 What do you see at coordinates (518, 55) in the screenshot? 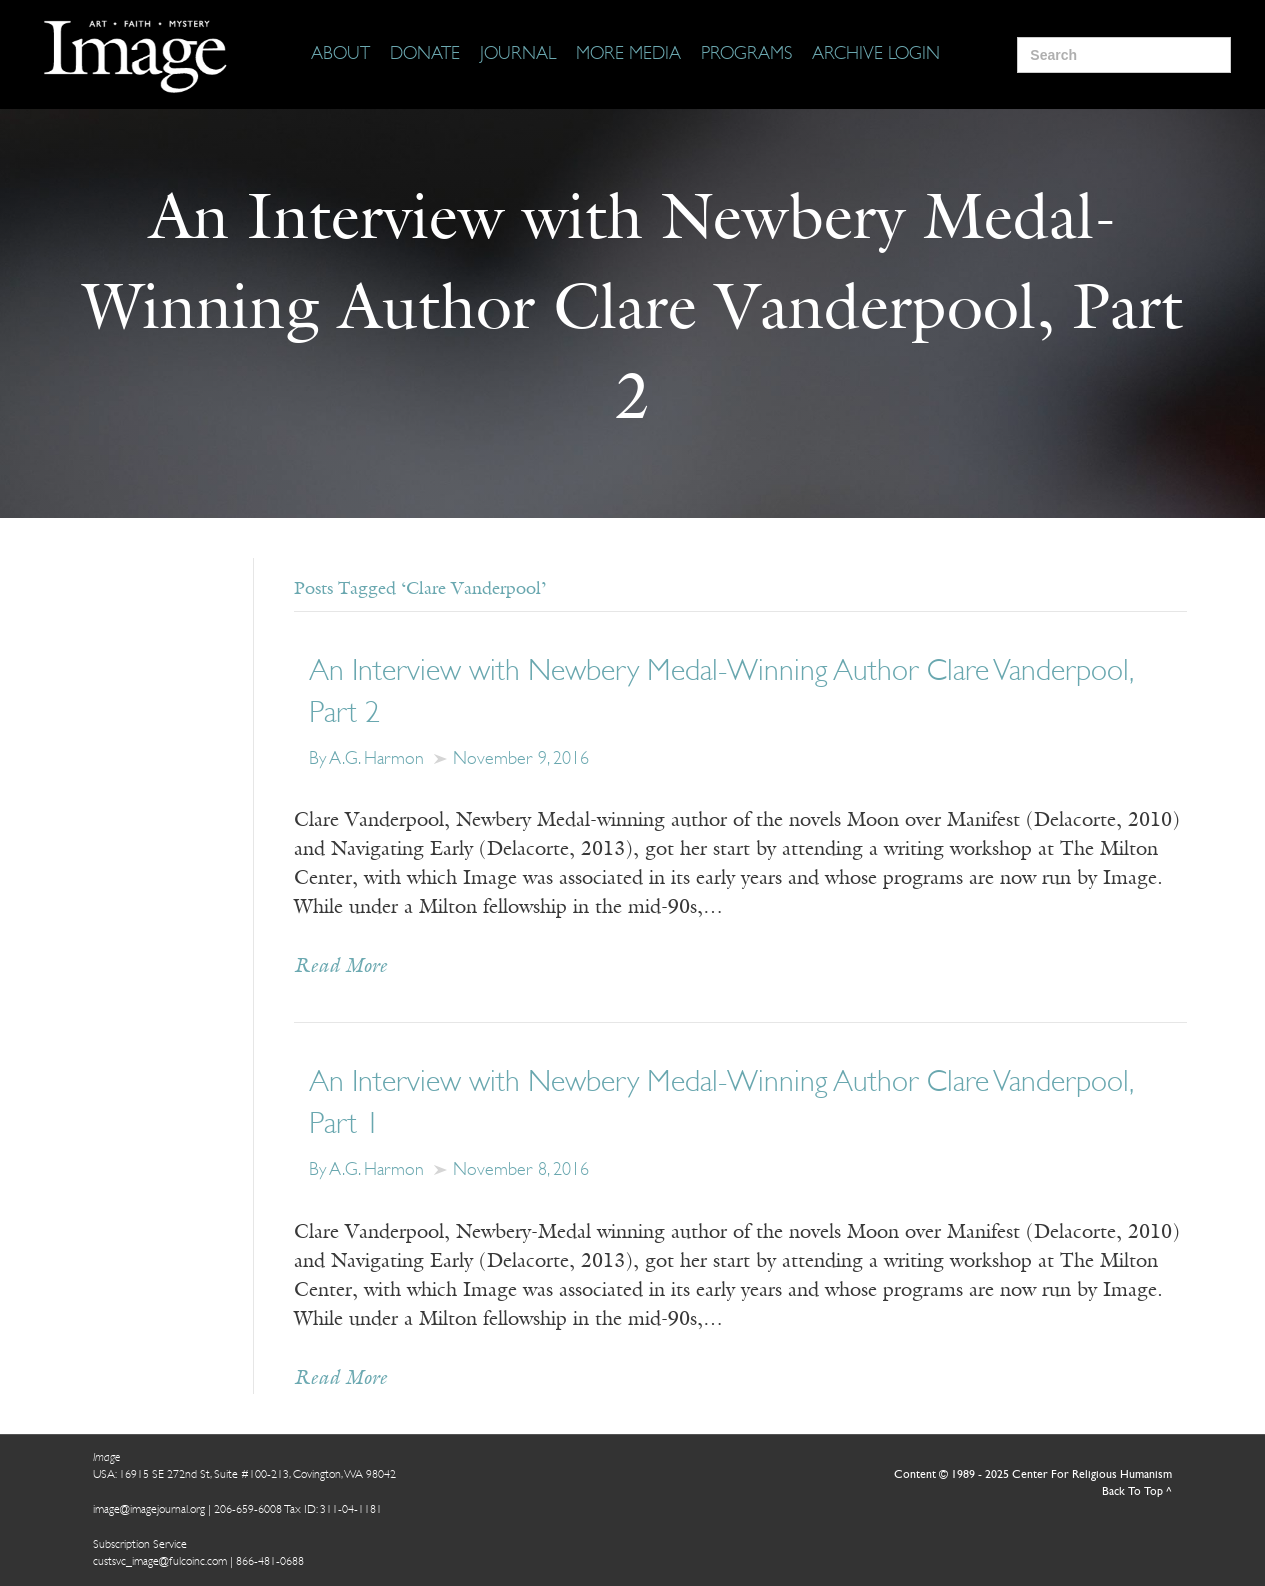
I see `[Journal]` at bounding box center [518, 55].